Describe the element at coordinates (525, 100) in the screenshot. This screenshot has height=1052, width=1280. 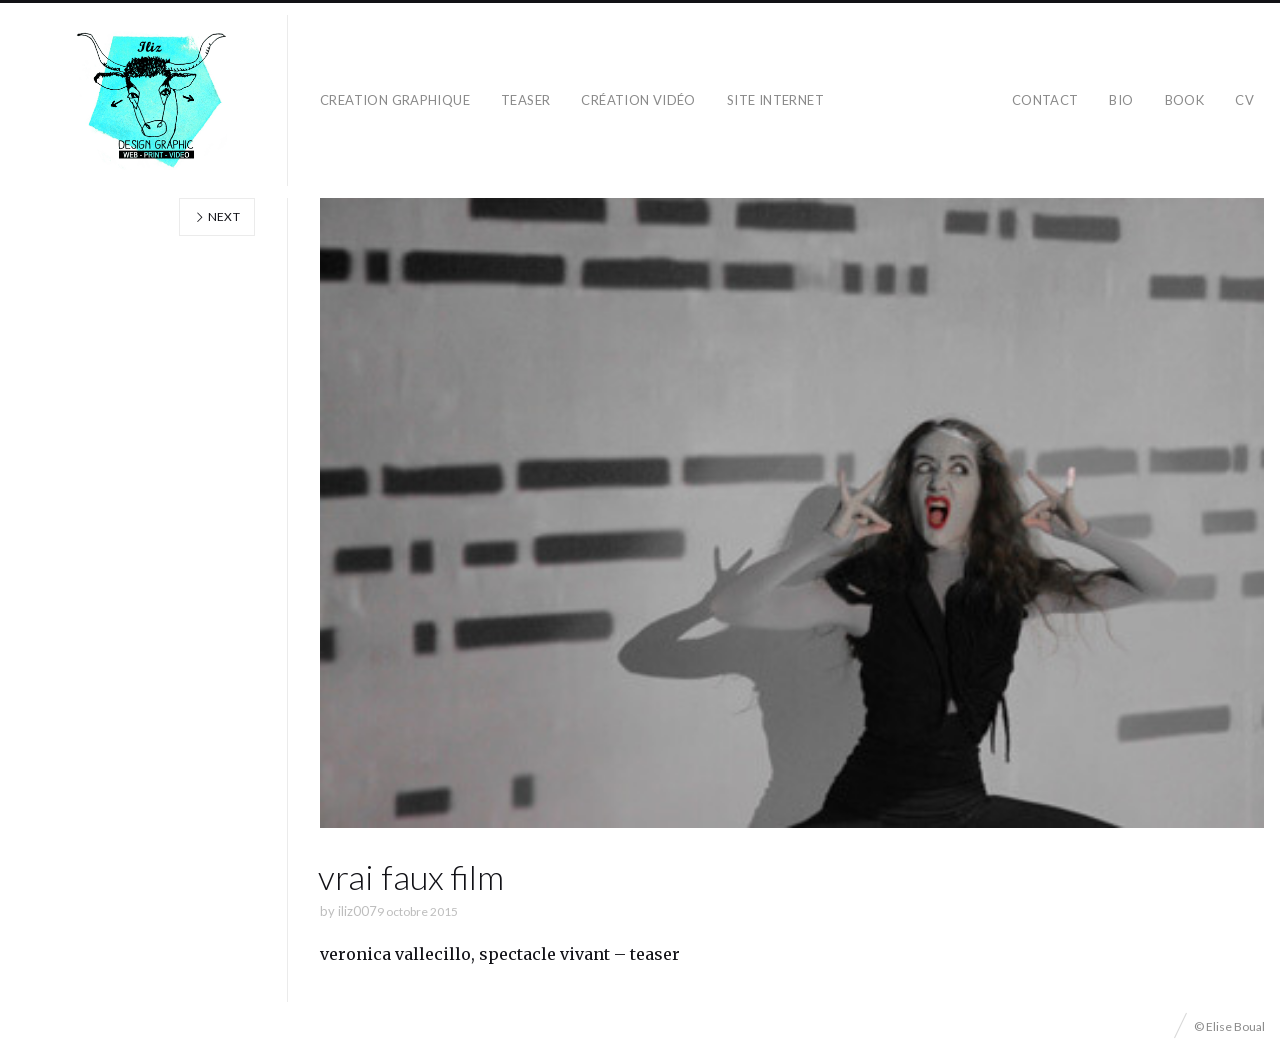
I see `teaser` at that location.